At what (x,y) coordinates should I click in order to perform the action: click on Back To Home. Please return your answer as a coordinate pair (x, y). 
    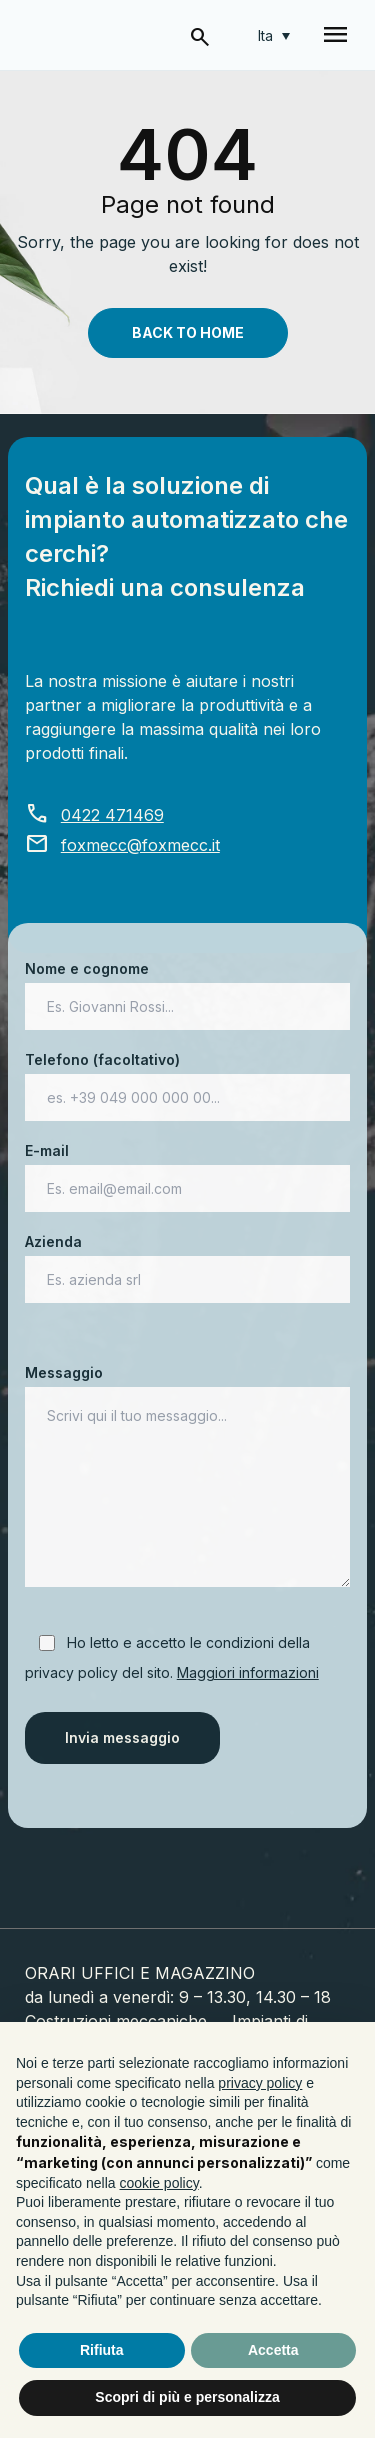
    Looking at the image, I should click on (188, 332).